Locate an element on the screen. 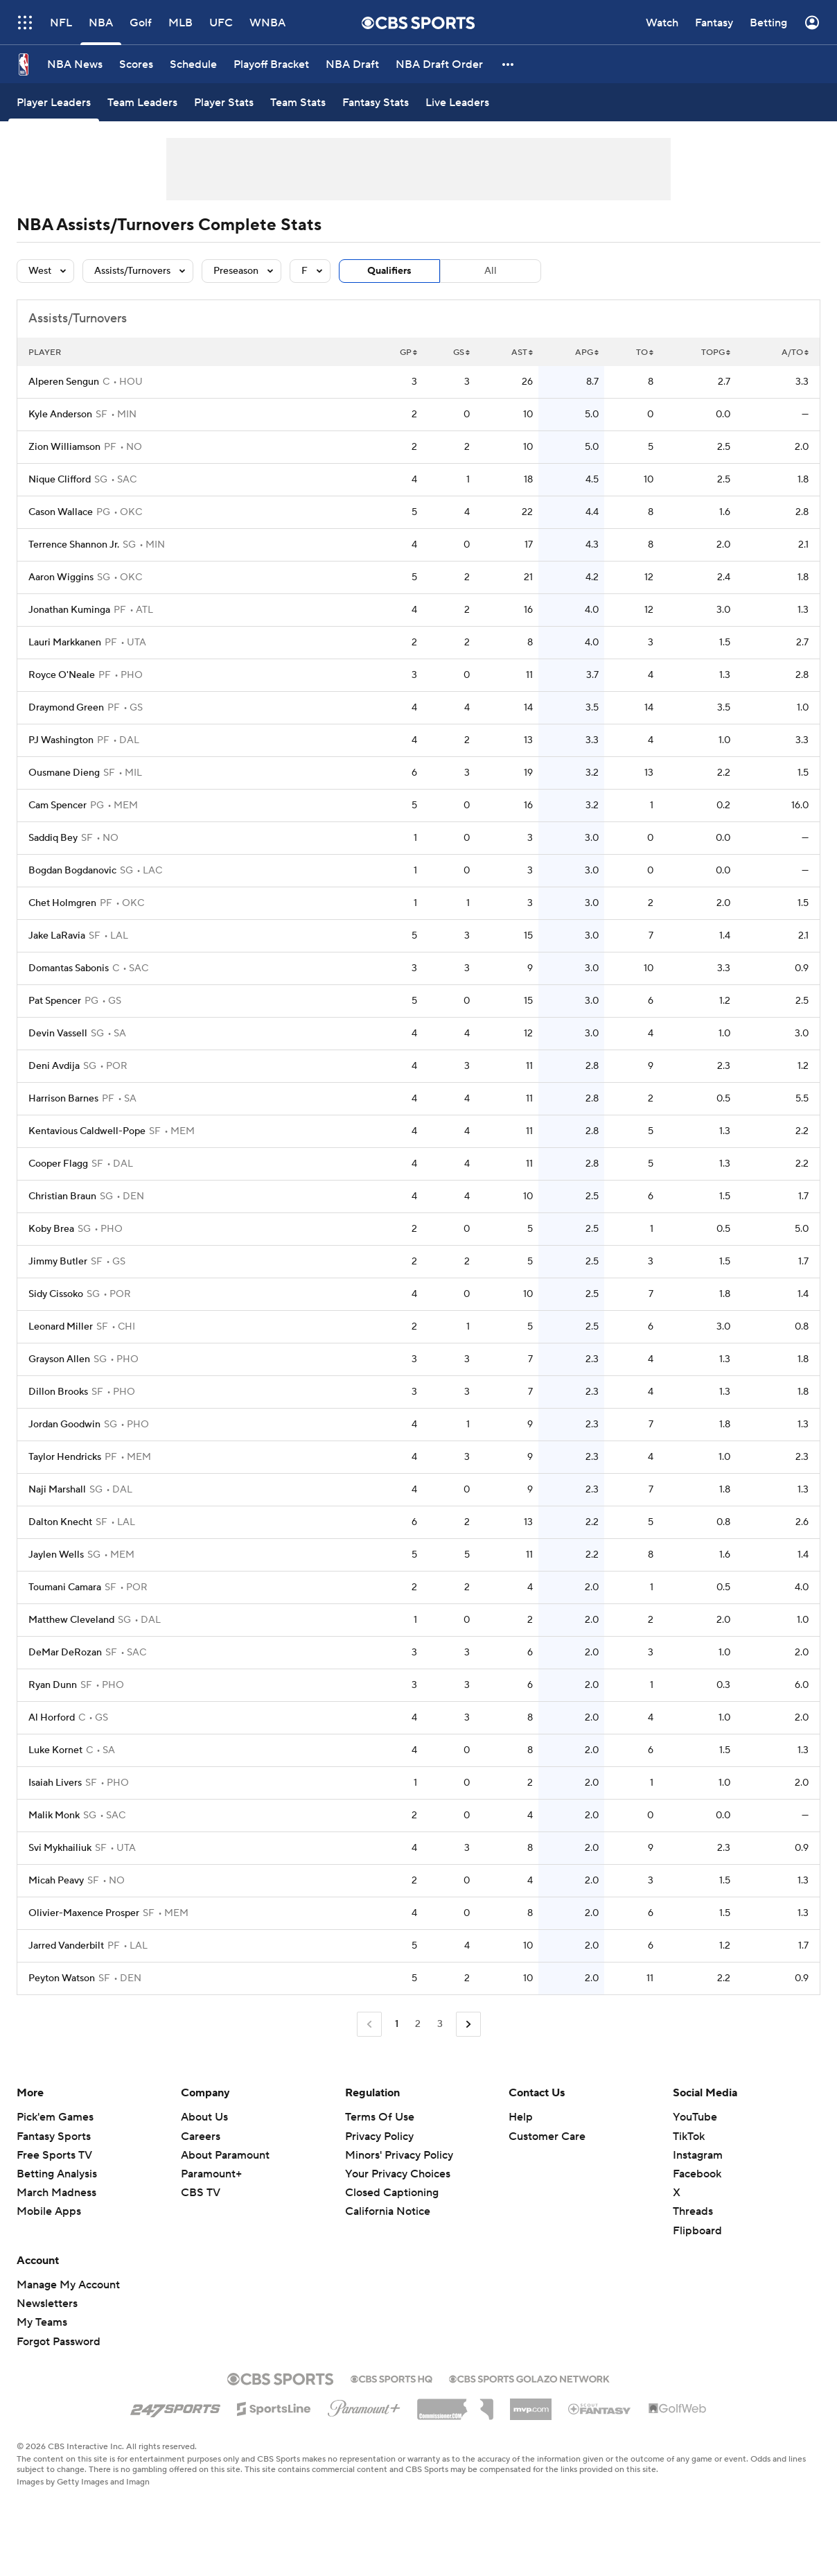 The height and width of the screenshot is (2576, 837). Devin Vassell is located at coordinates (57, 1033).